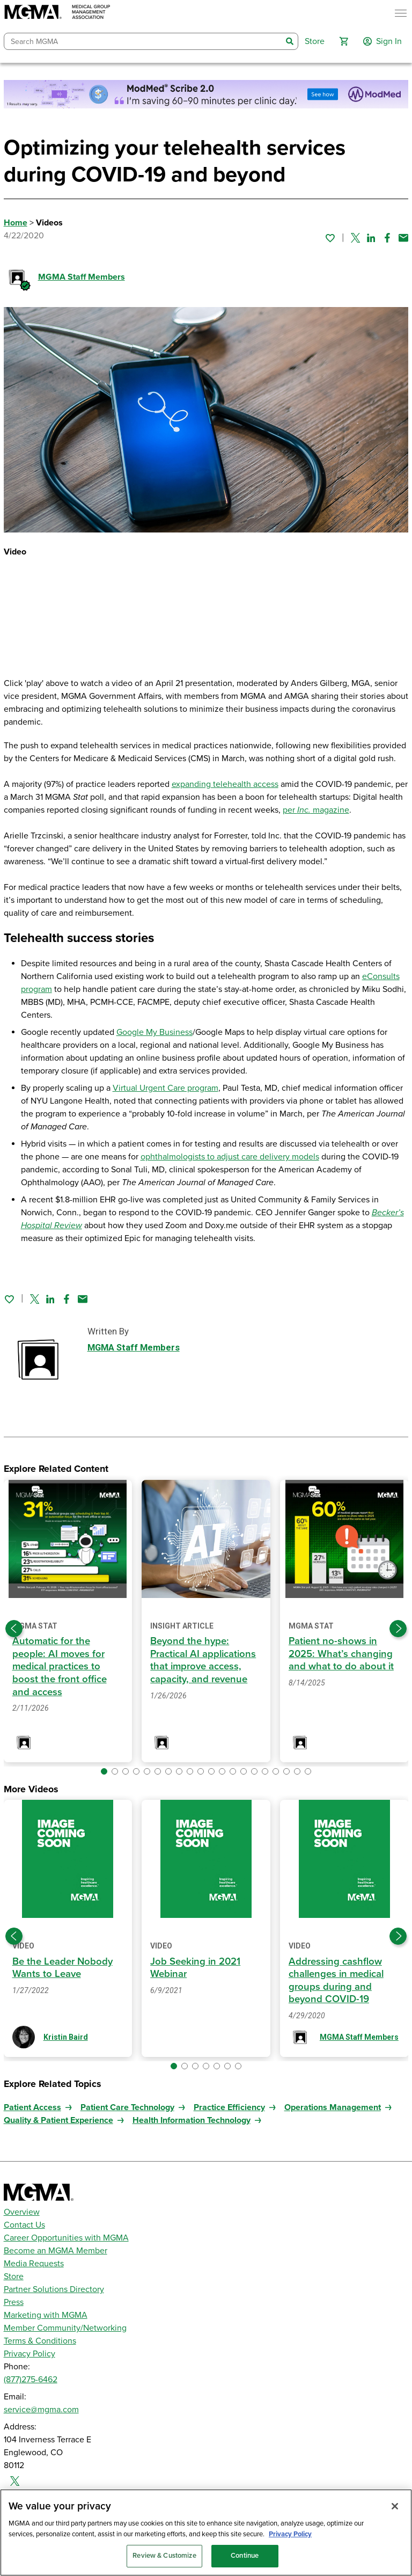 The width and height of the screenshot is (412, 2576). I want to click on [Sign in to add this page to your favorites.], so click(330, 237).